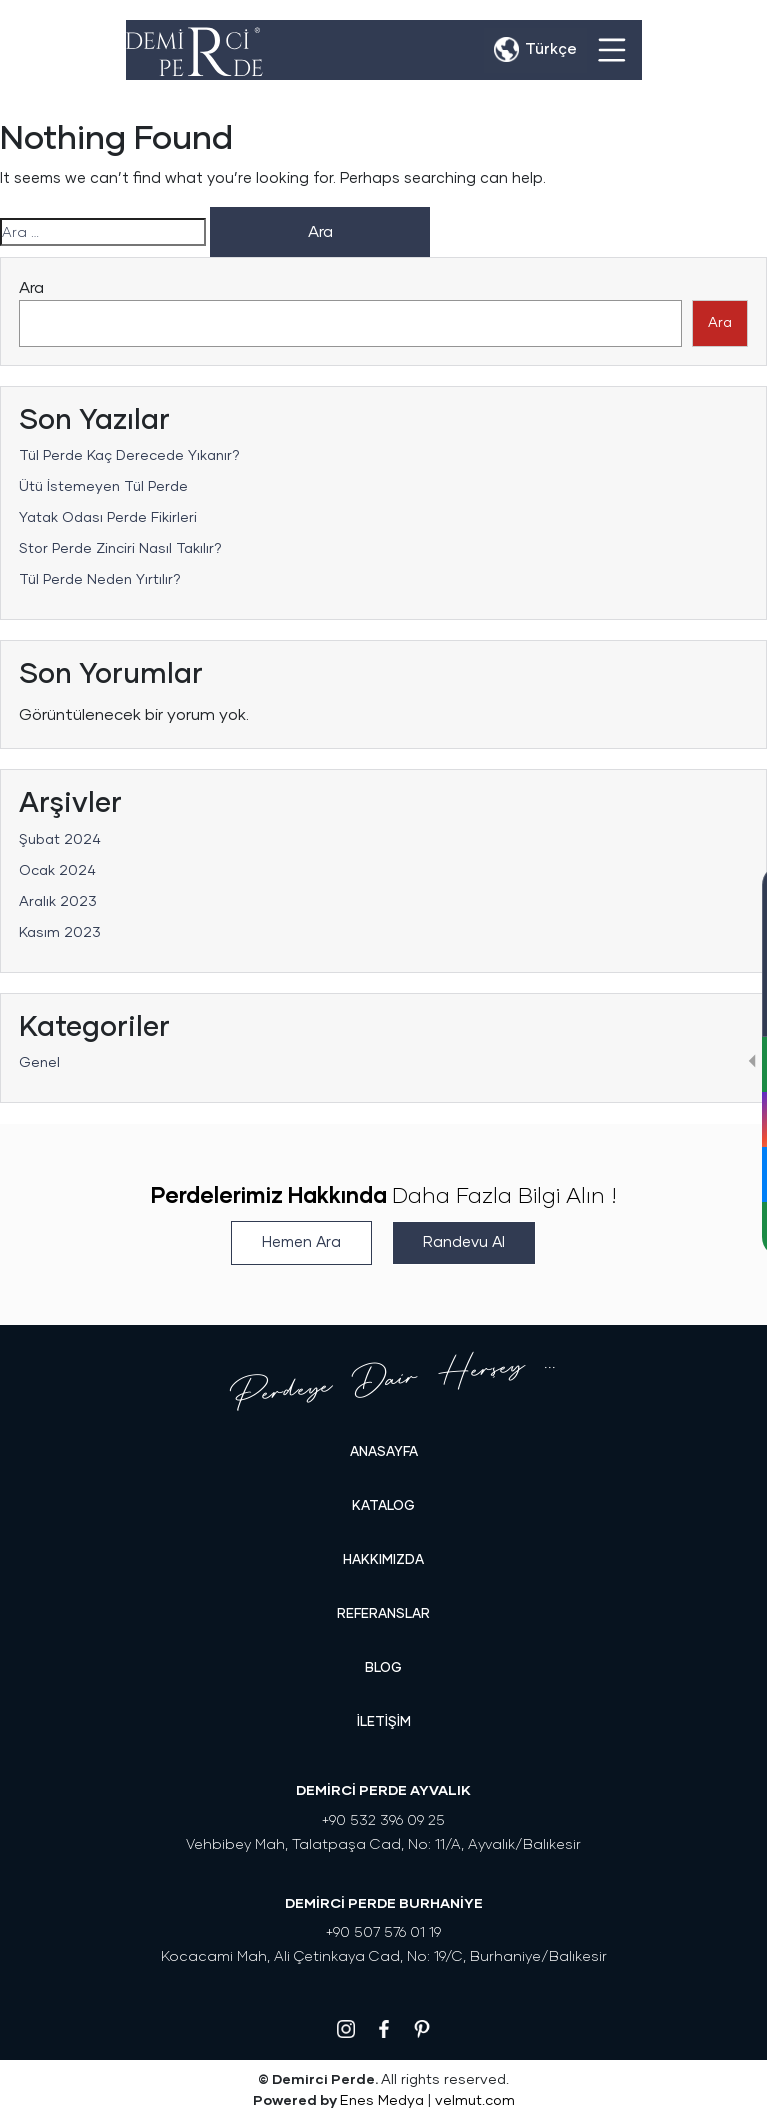  What do you see at coordinates (551, 49) in the screenshot?
I see `Türkçe` at bounding box center [551, 49].